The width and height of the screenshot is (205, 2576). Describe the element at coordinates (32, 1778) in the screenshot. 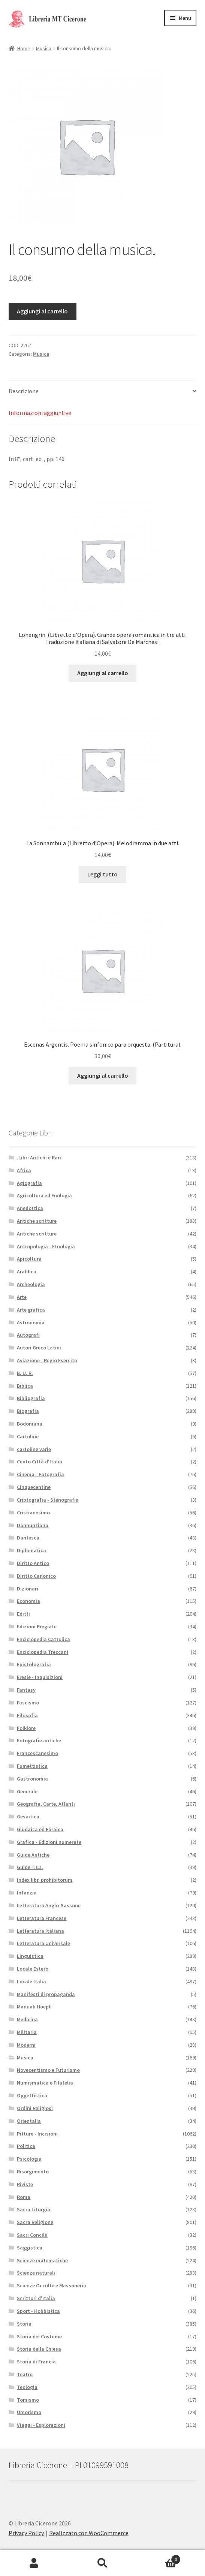

I see `Gastronomia` at that location.